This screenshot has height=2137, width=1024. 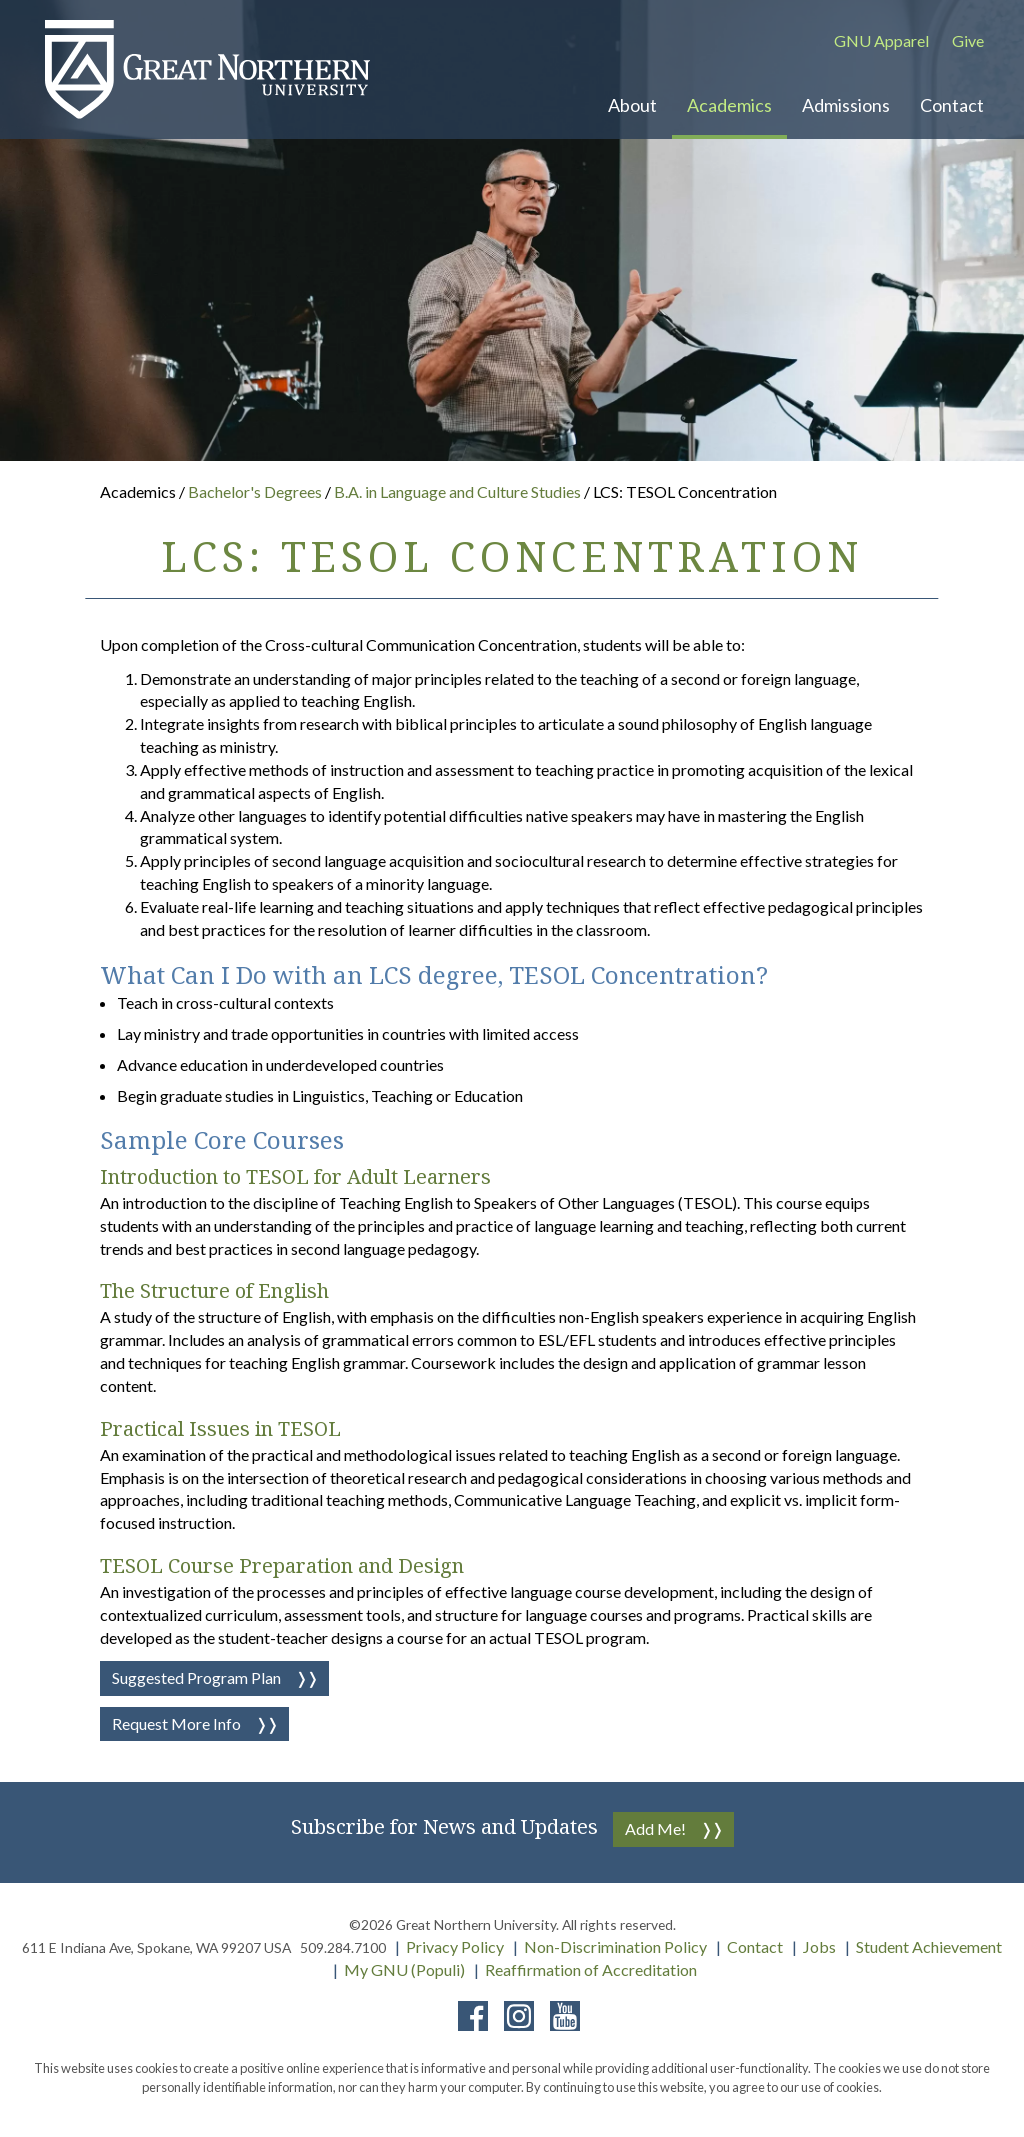 I want to click on Request More Info, so click(x=176, y=1723).